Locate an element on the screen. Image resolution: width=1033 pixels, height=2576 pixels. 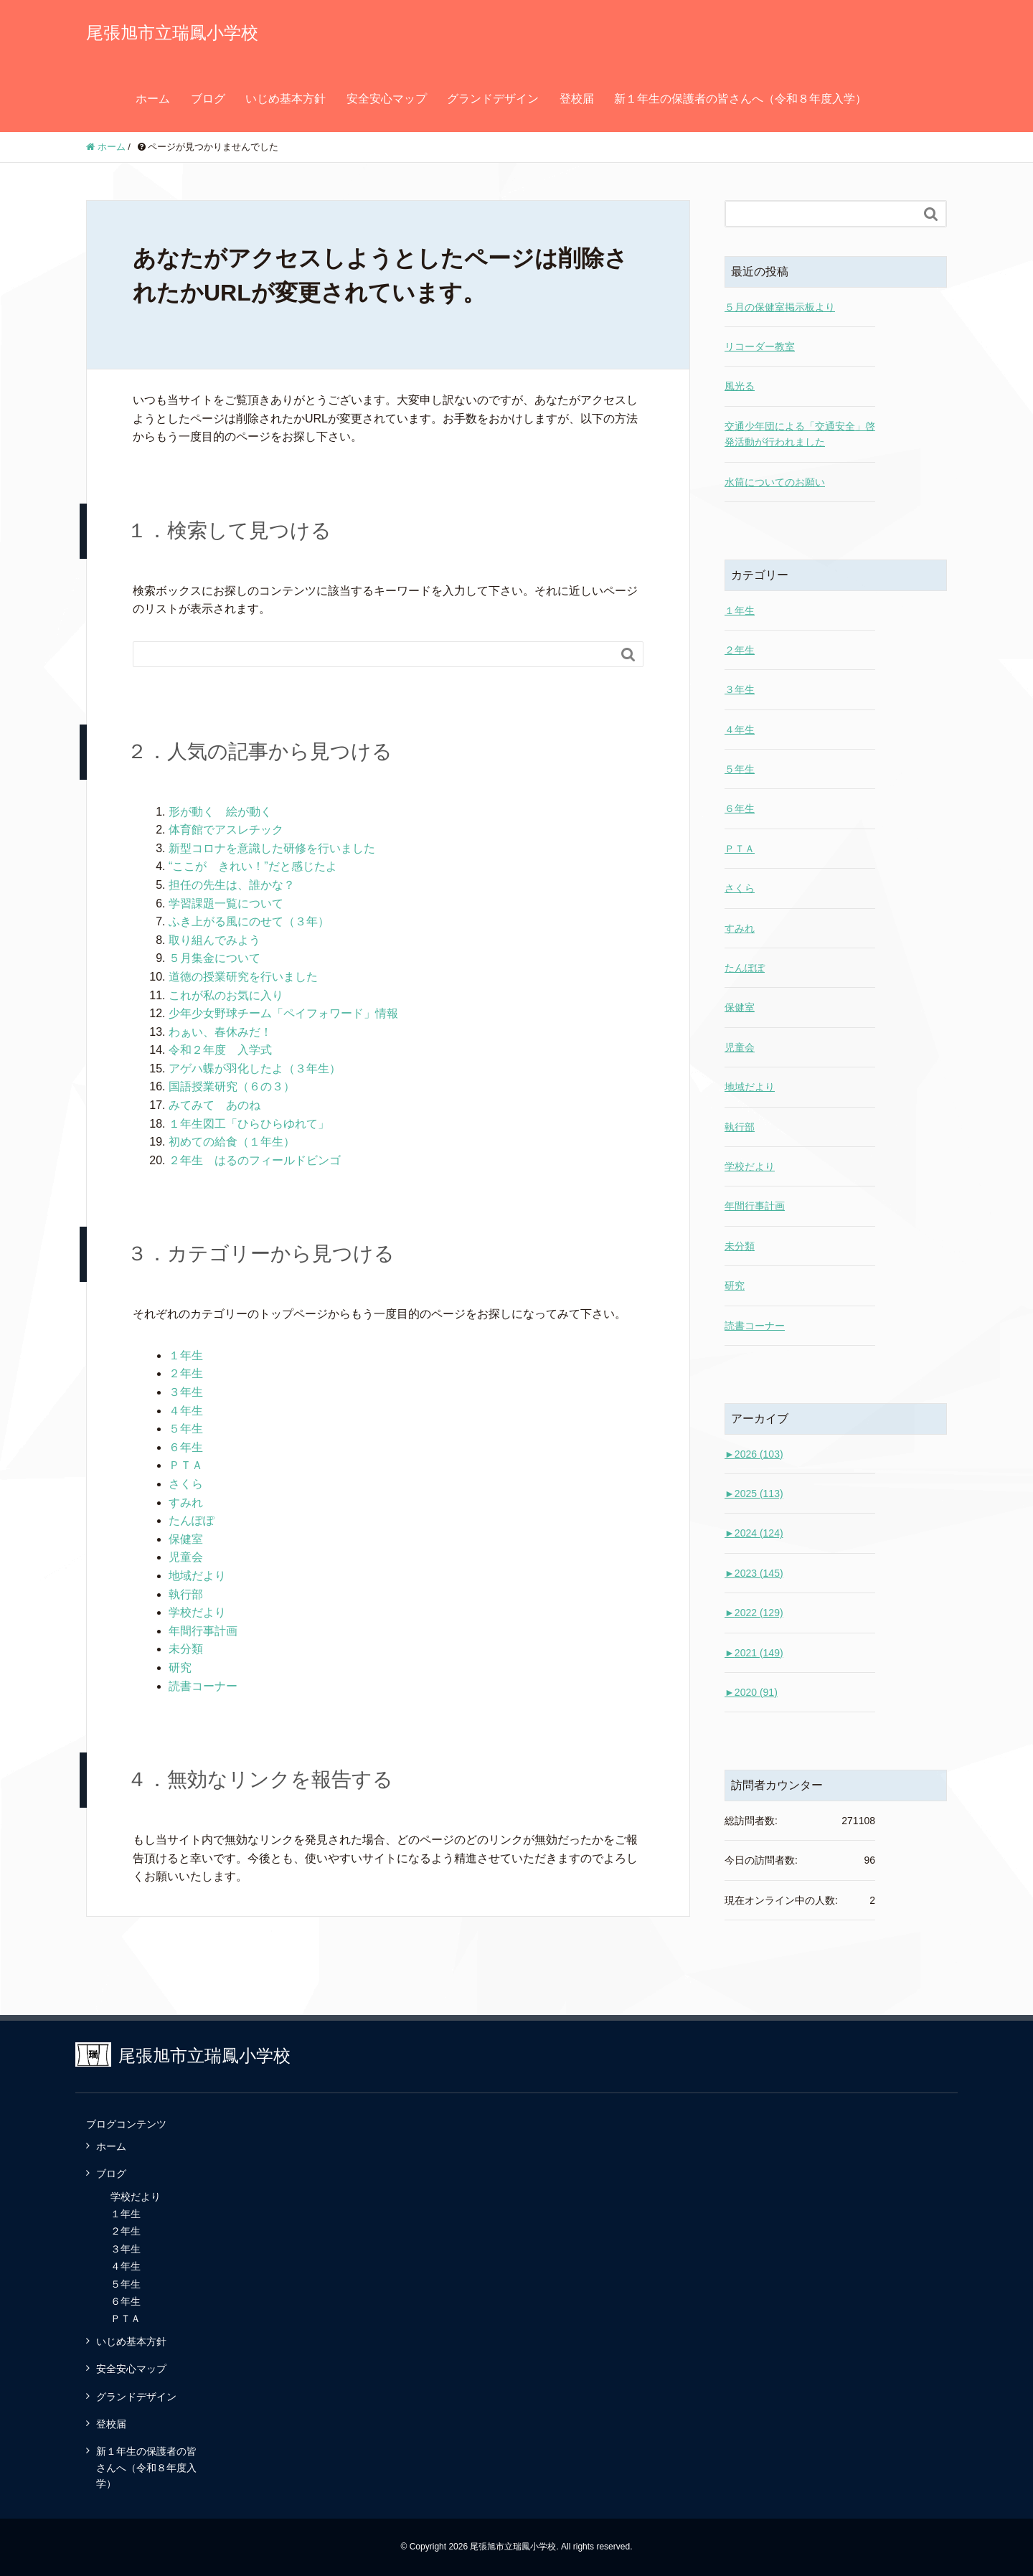
１年生 is located at coordinates (186, 1355).